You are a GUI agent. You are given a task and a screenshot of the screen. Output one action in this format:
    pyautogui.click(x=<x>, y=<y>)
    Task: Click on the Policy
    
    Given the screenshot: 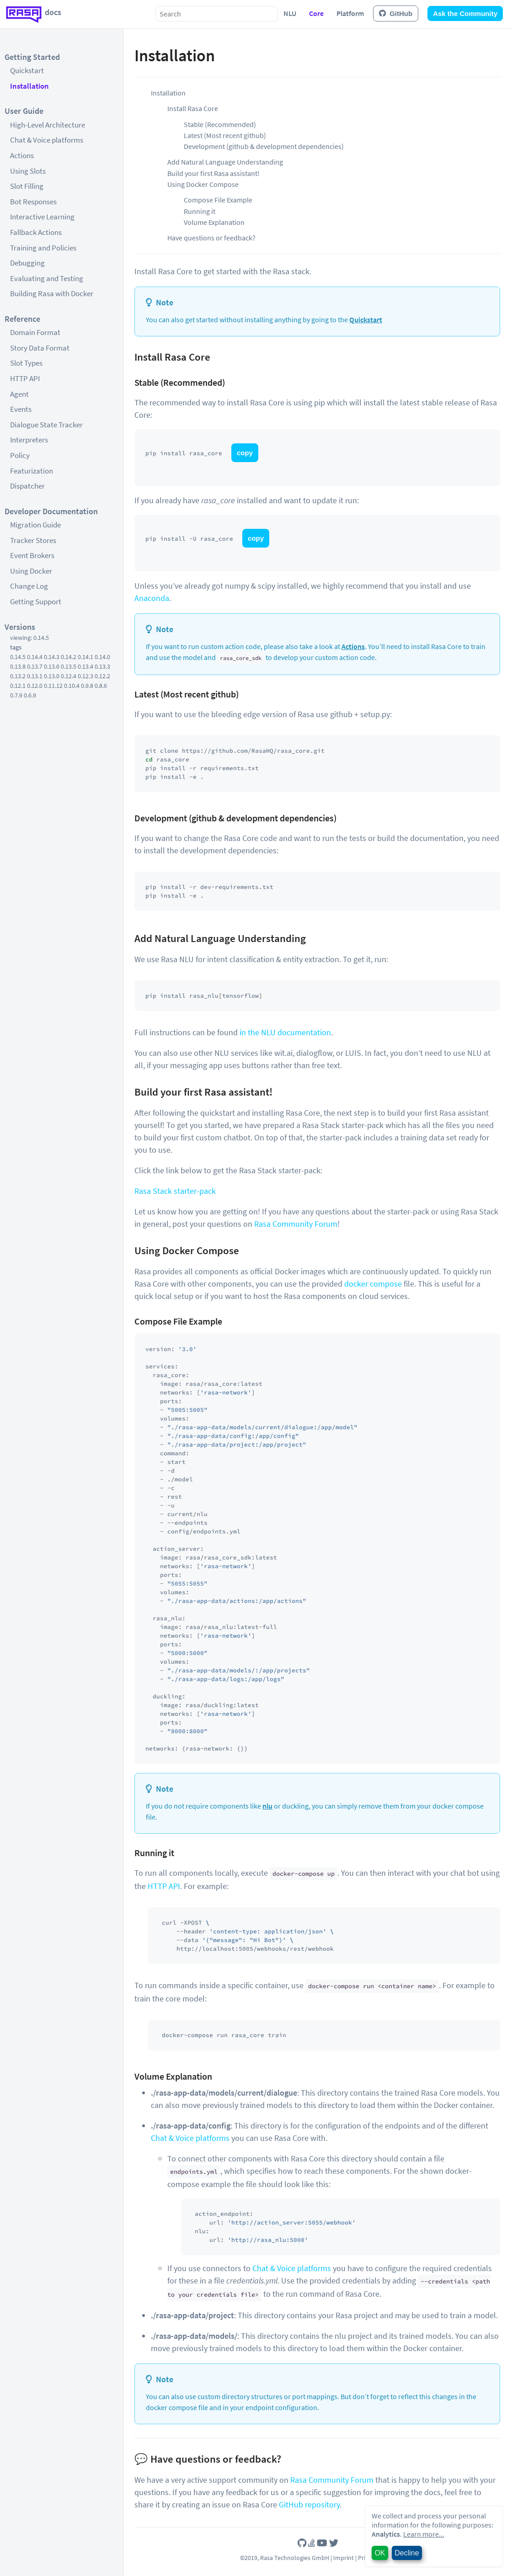 What is the action you would take?
    pyautogui.click(x=20, y=455)
    